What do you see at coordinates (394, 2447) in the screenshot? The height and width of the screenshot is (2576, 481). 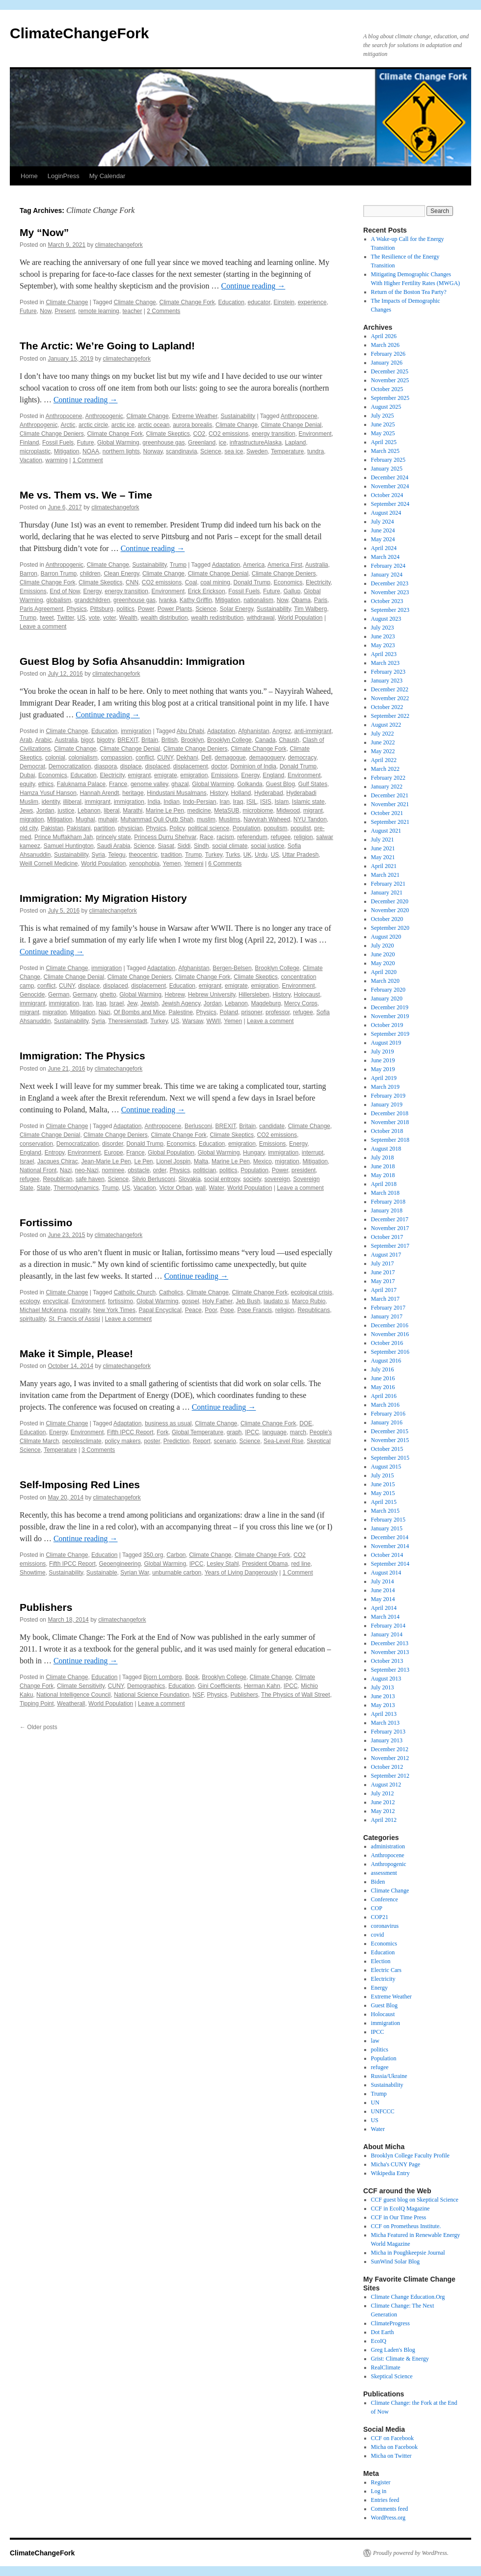 I see `Micha on Facebook` at bounding box center [394, 2447].